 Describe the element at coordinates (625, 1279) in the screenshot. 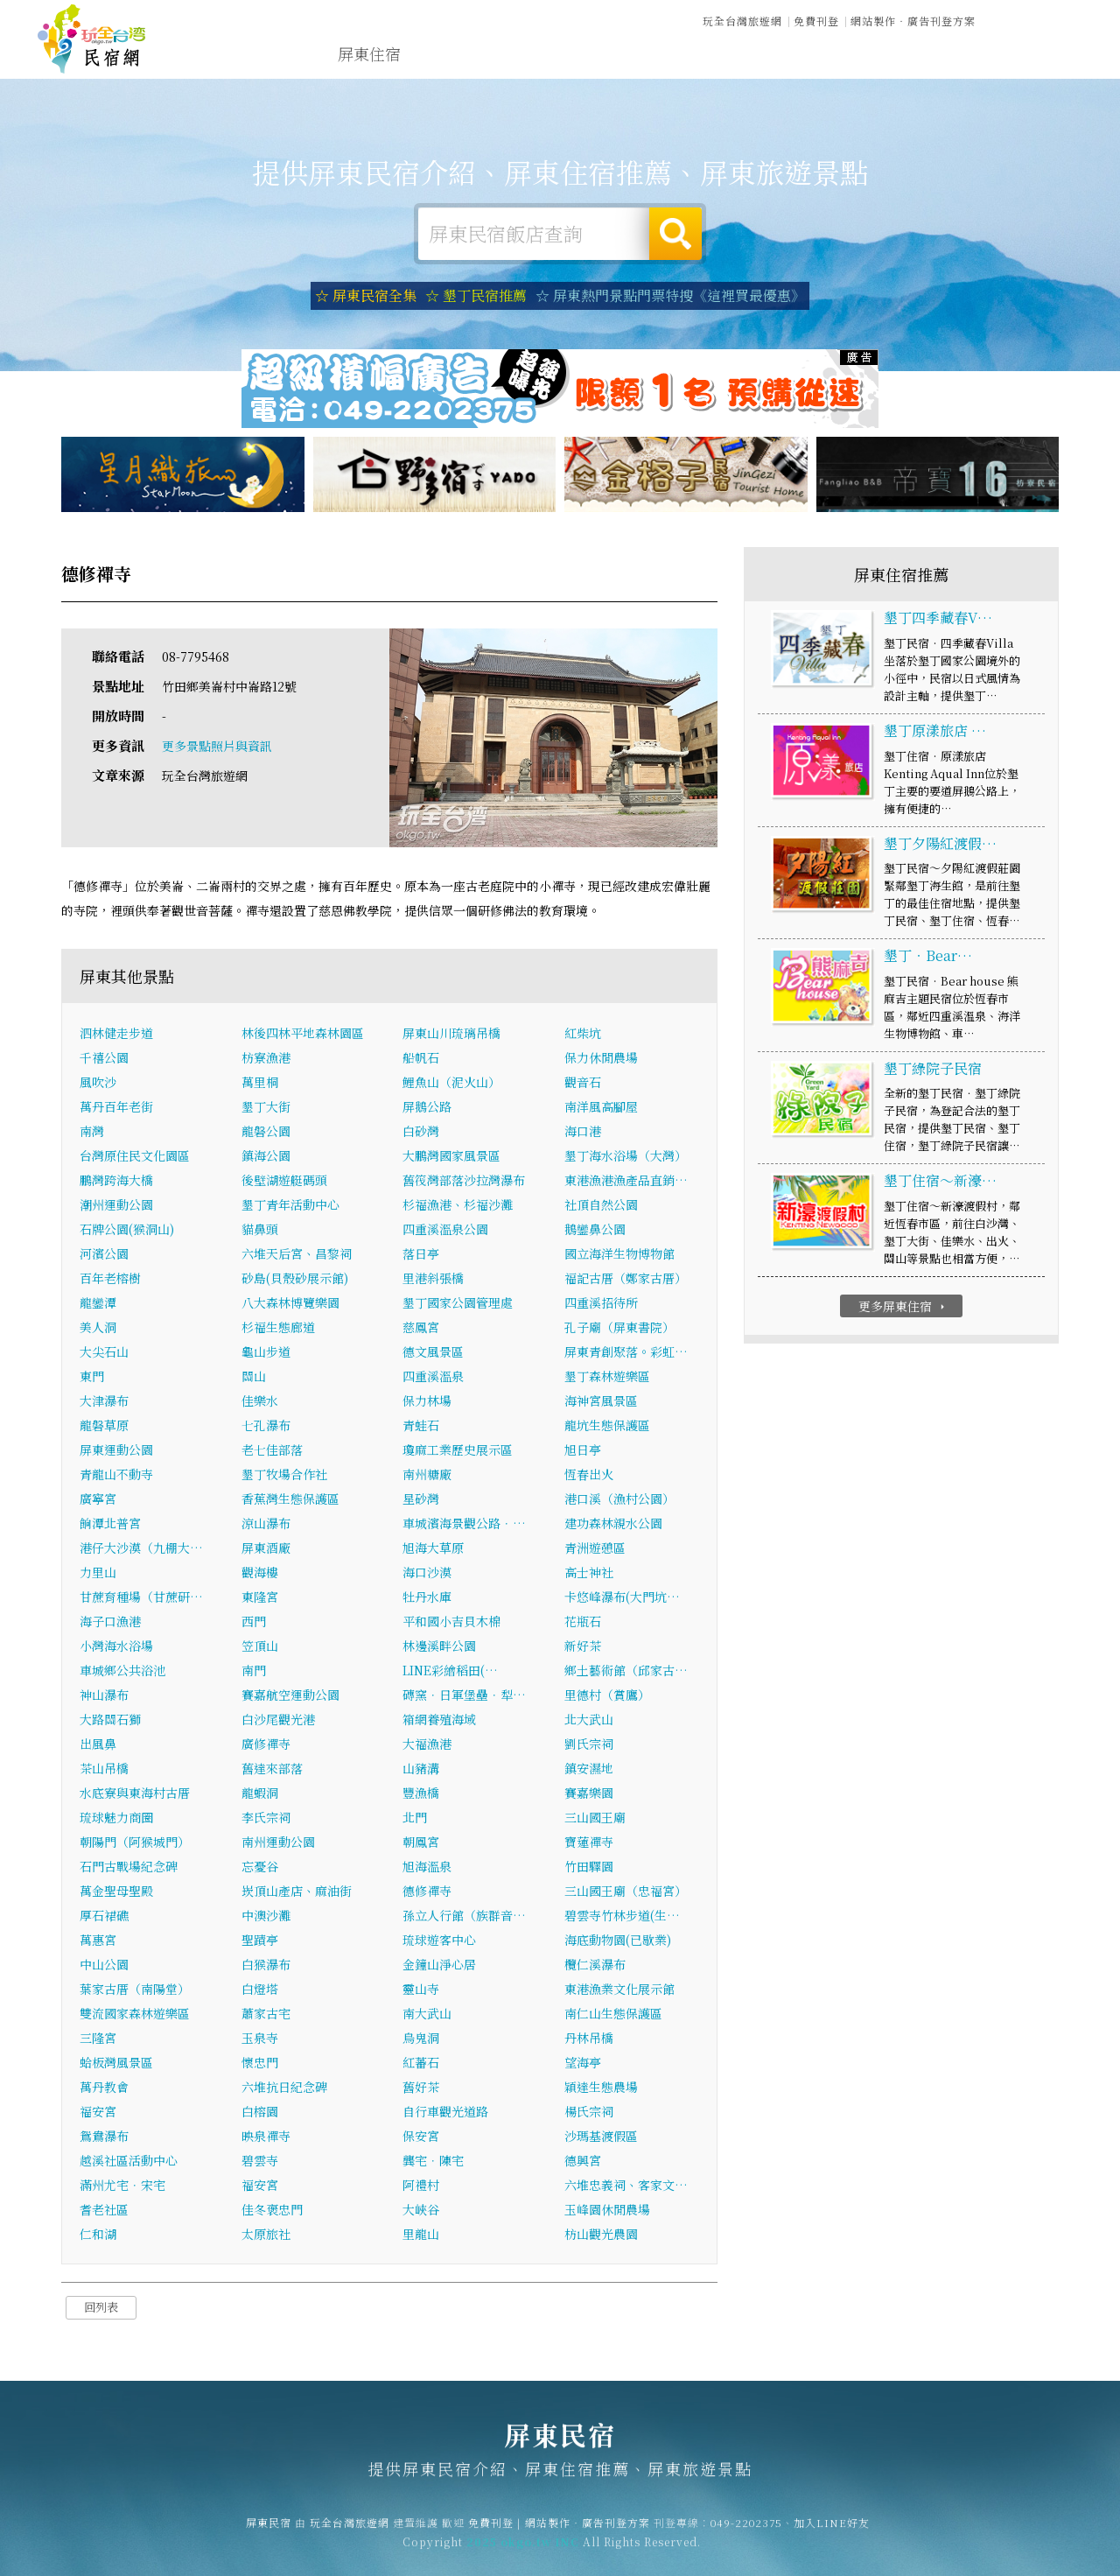

I see `福記古厝（鄭家古厝）` at that location.